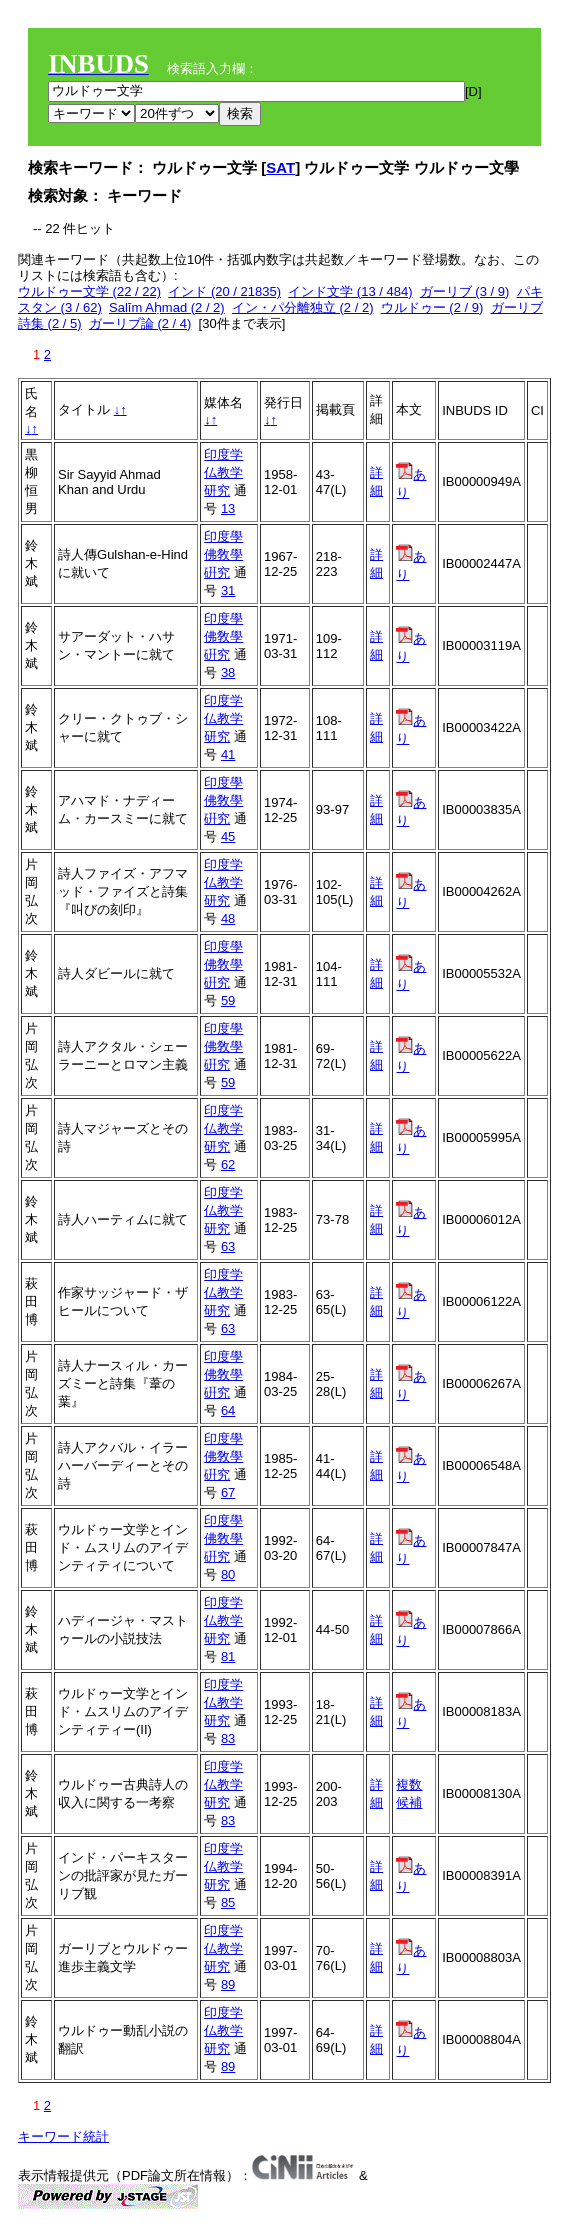  What do you see at coordinates (140, 323) in the screenshot?
I see `ガーリブ論 (2 / 4)` at bounding box center [140, 323].